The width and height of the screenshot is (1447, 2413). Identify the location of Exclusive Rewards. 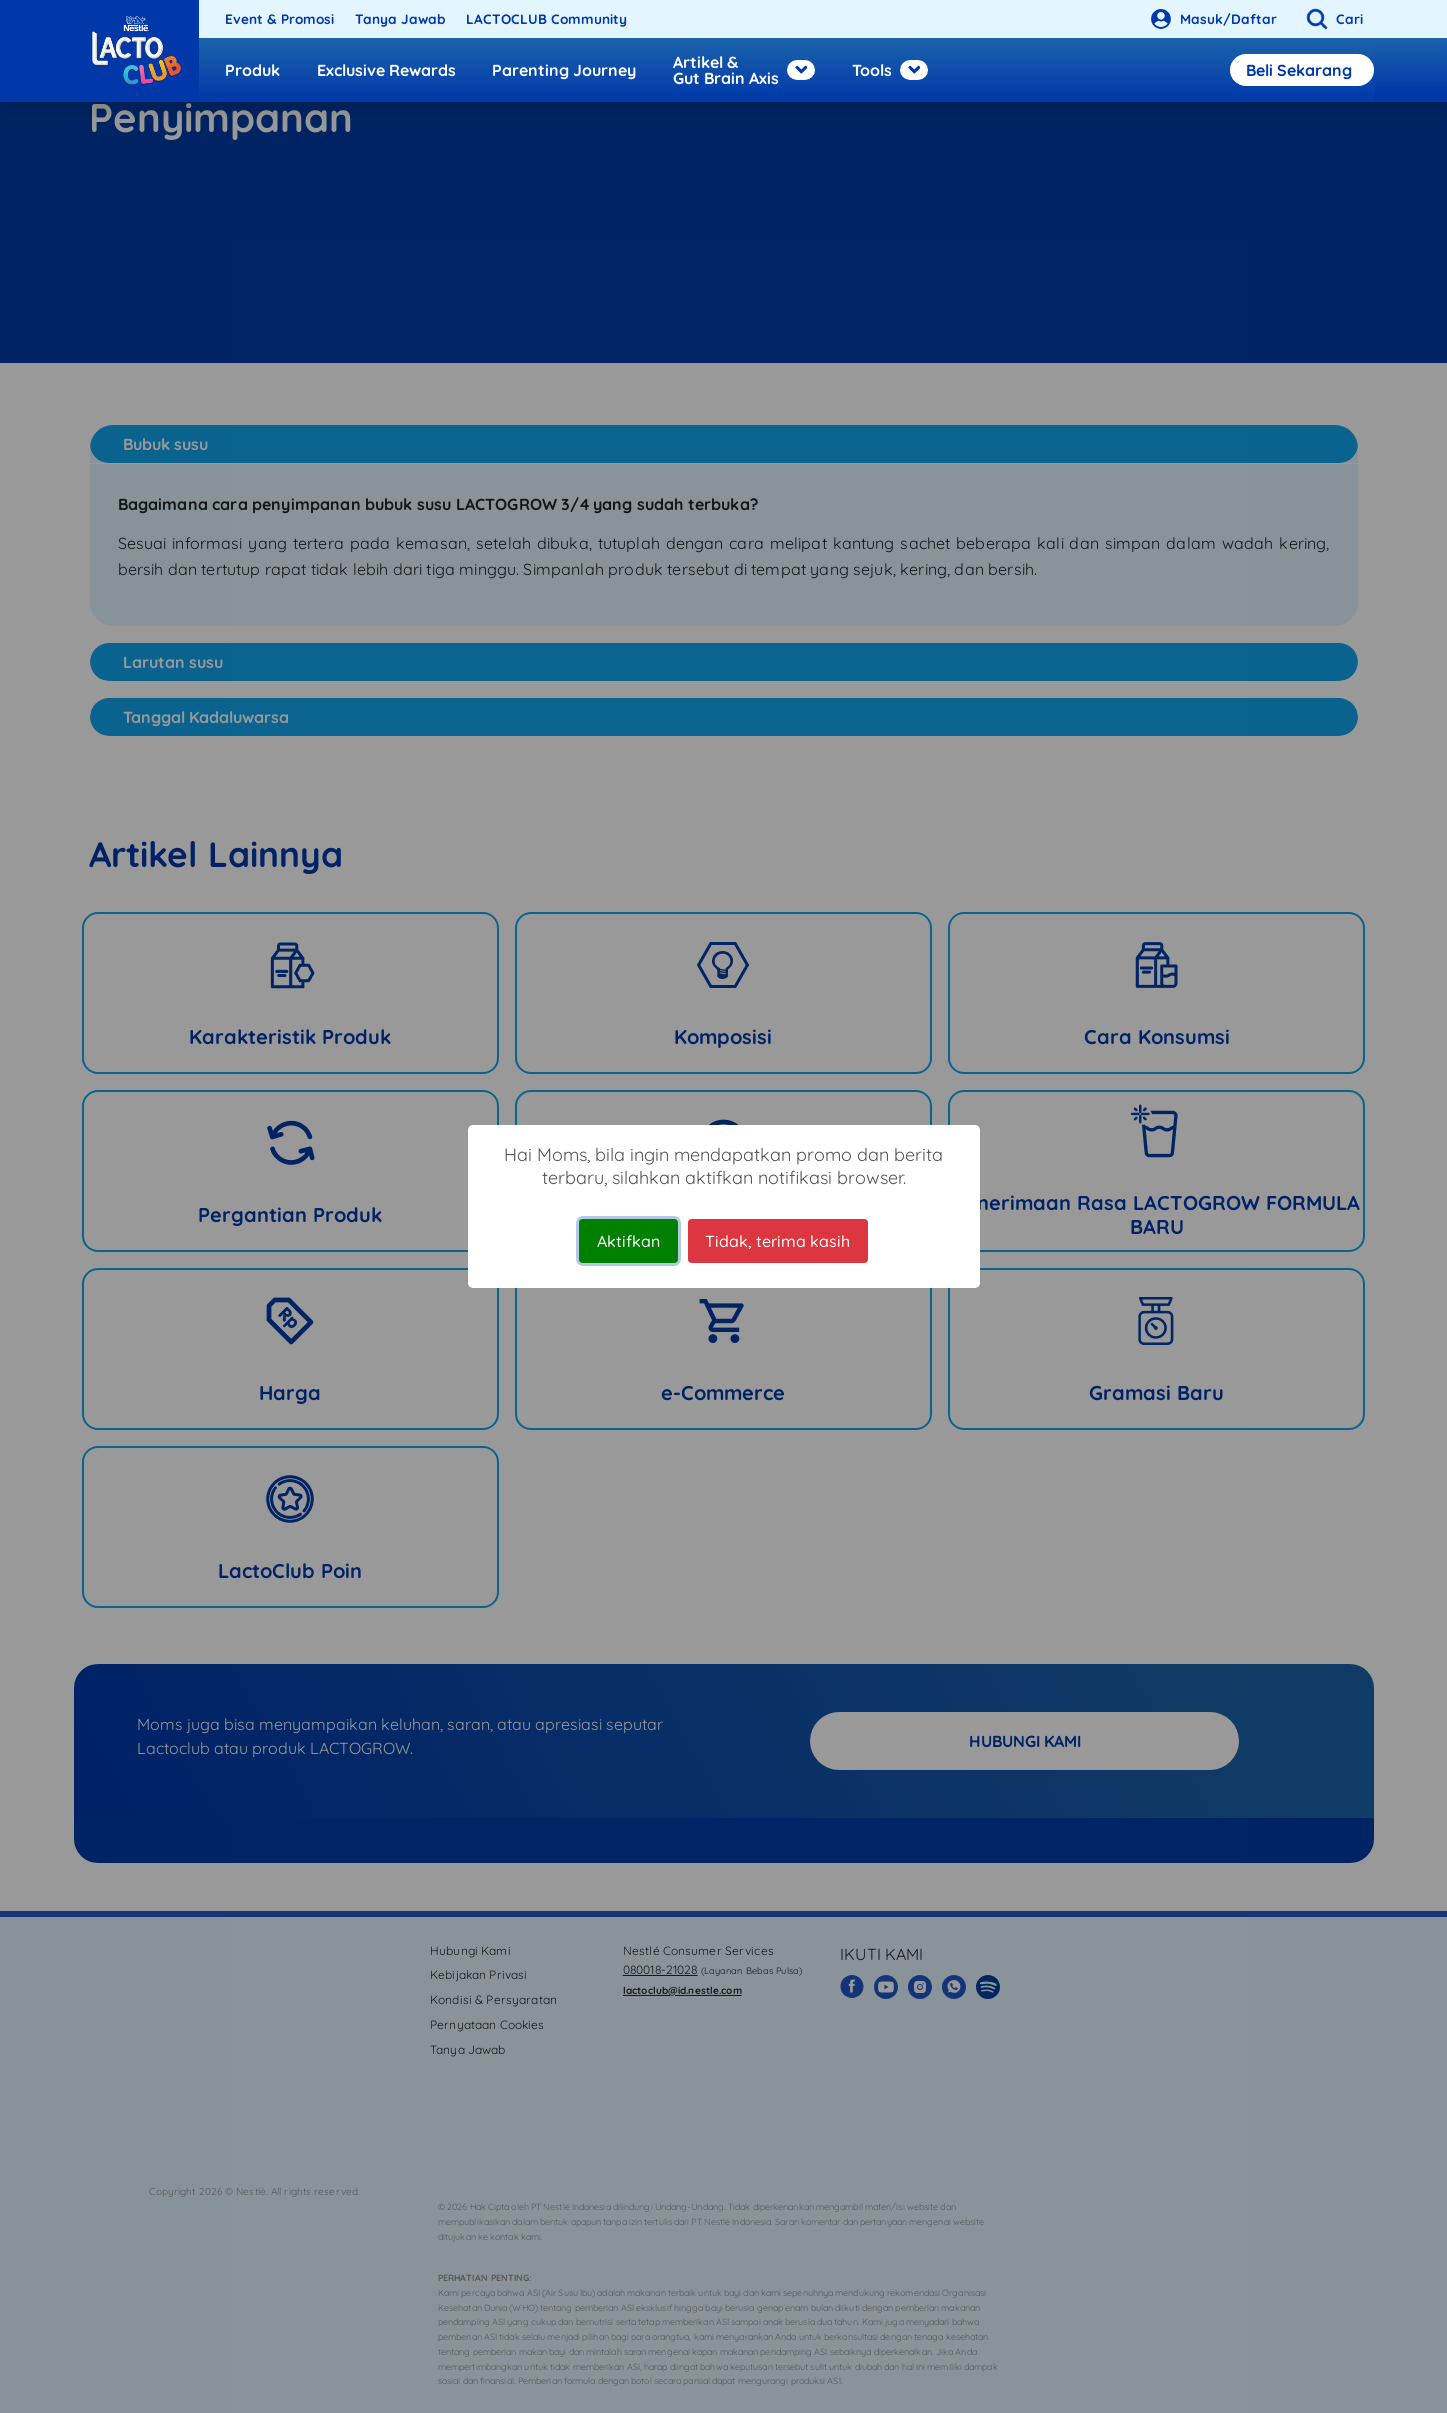
(386, 70).